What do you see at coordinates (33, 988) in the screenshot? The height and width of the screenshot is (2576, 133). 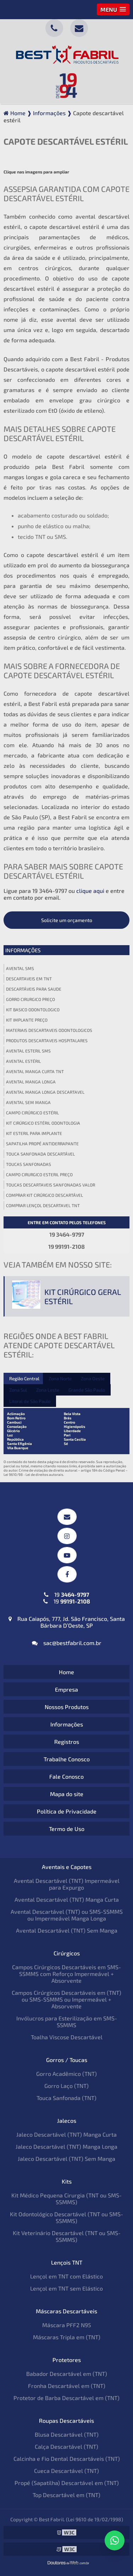 I see `Descartáveis para saude` at bounding box center [33, 988].